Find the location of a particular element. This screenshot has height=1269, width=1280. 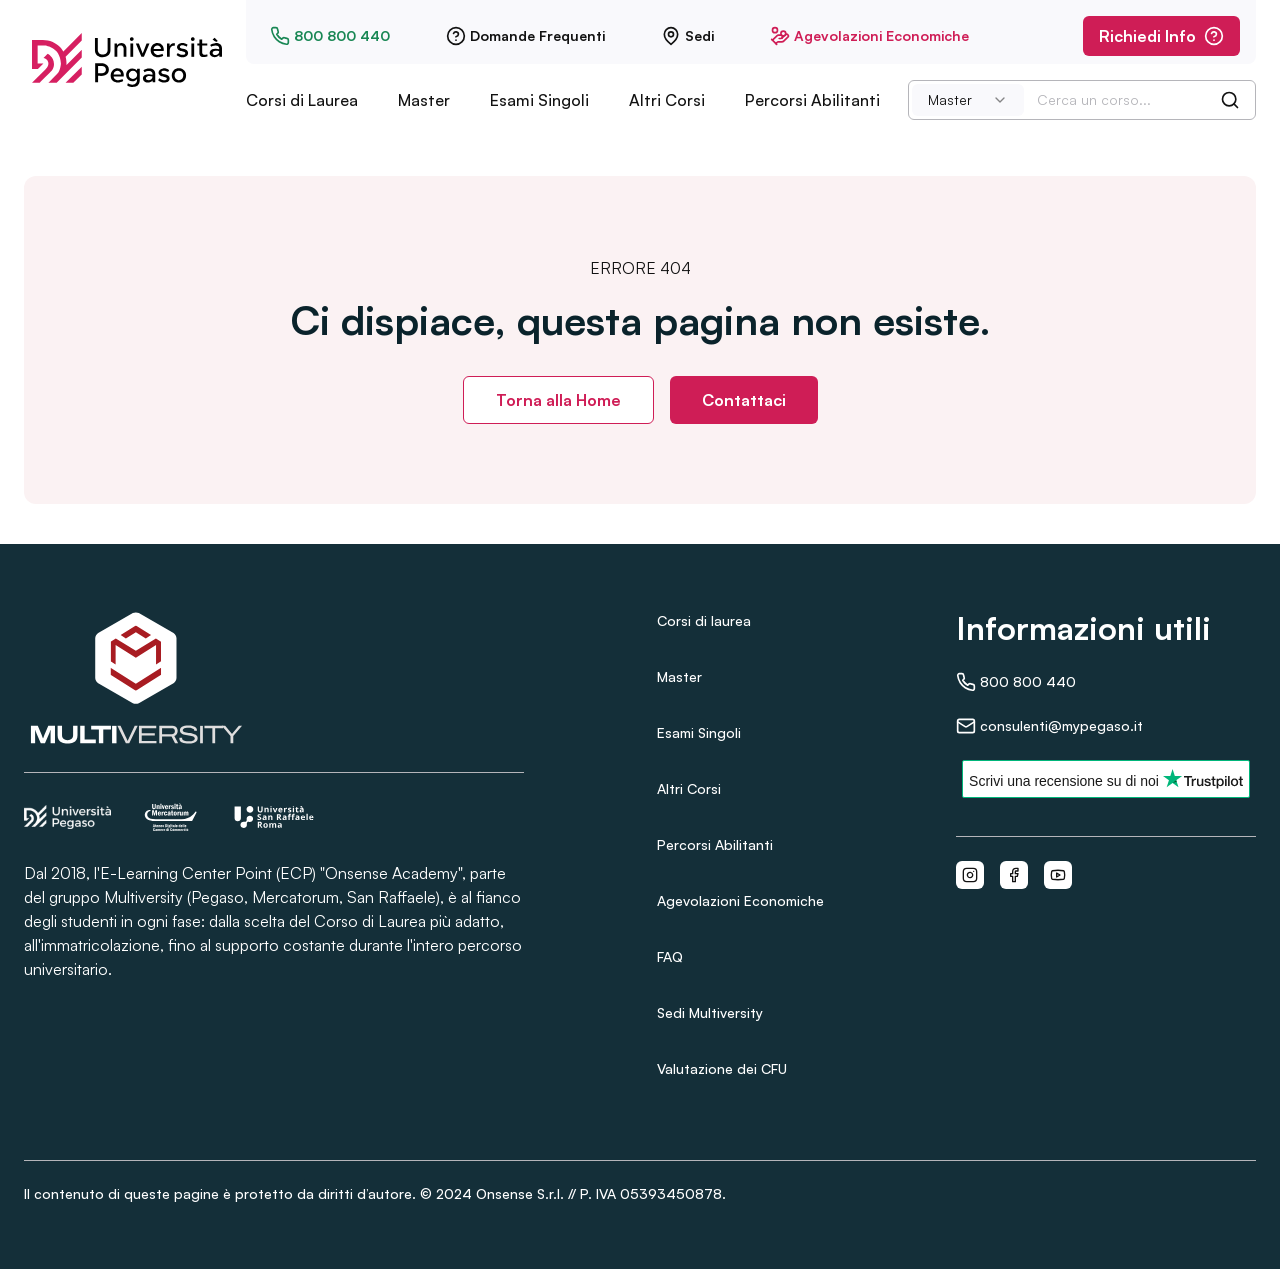

Altri Corsi is located at coordinates (667, 100).